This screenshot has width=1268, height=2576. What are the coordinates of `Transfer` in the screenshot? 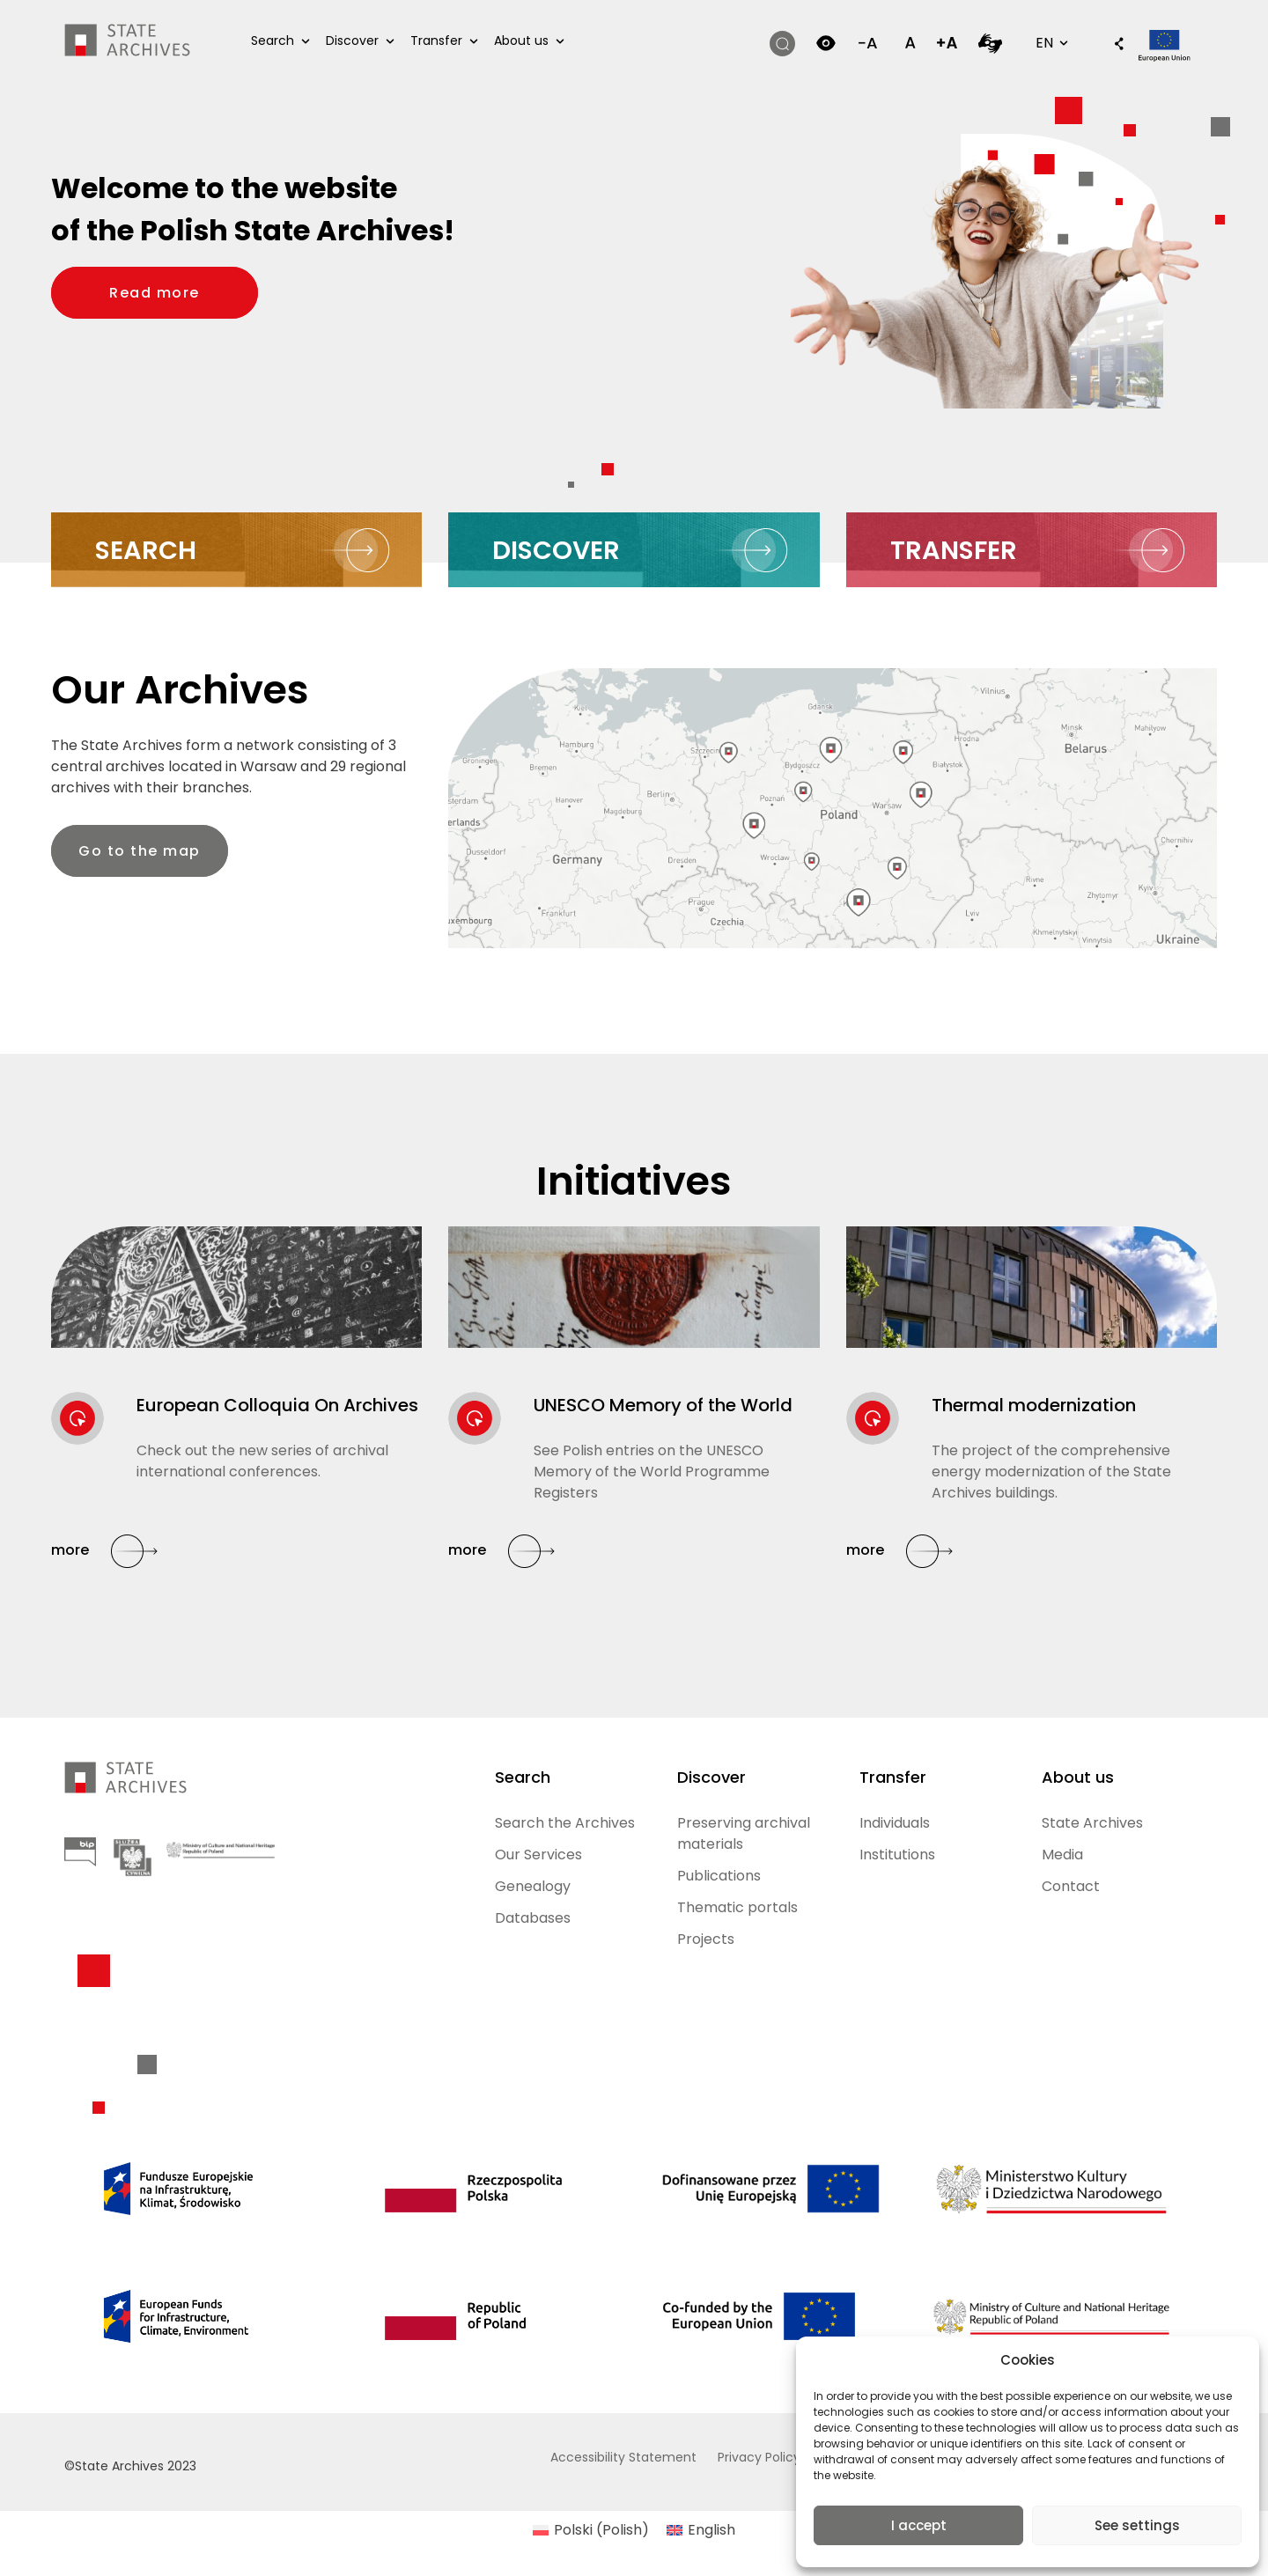 It's located at (436, 40).